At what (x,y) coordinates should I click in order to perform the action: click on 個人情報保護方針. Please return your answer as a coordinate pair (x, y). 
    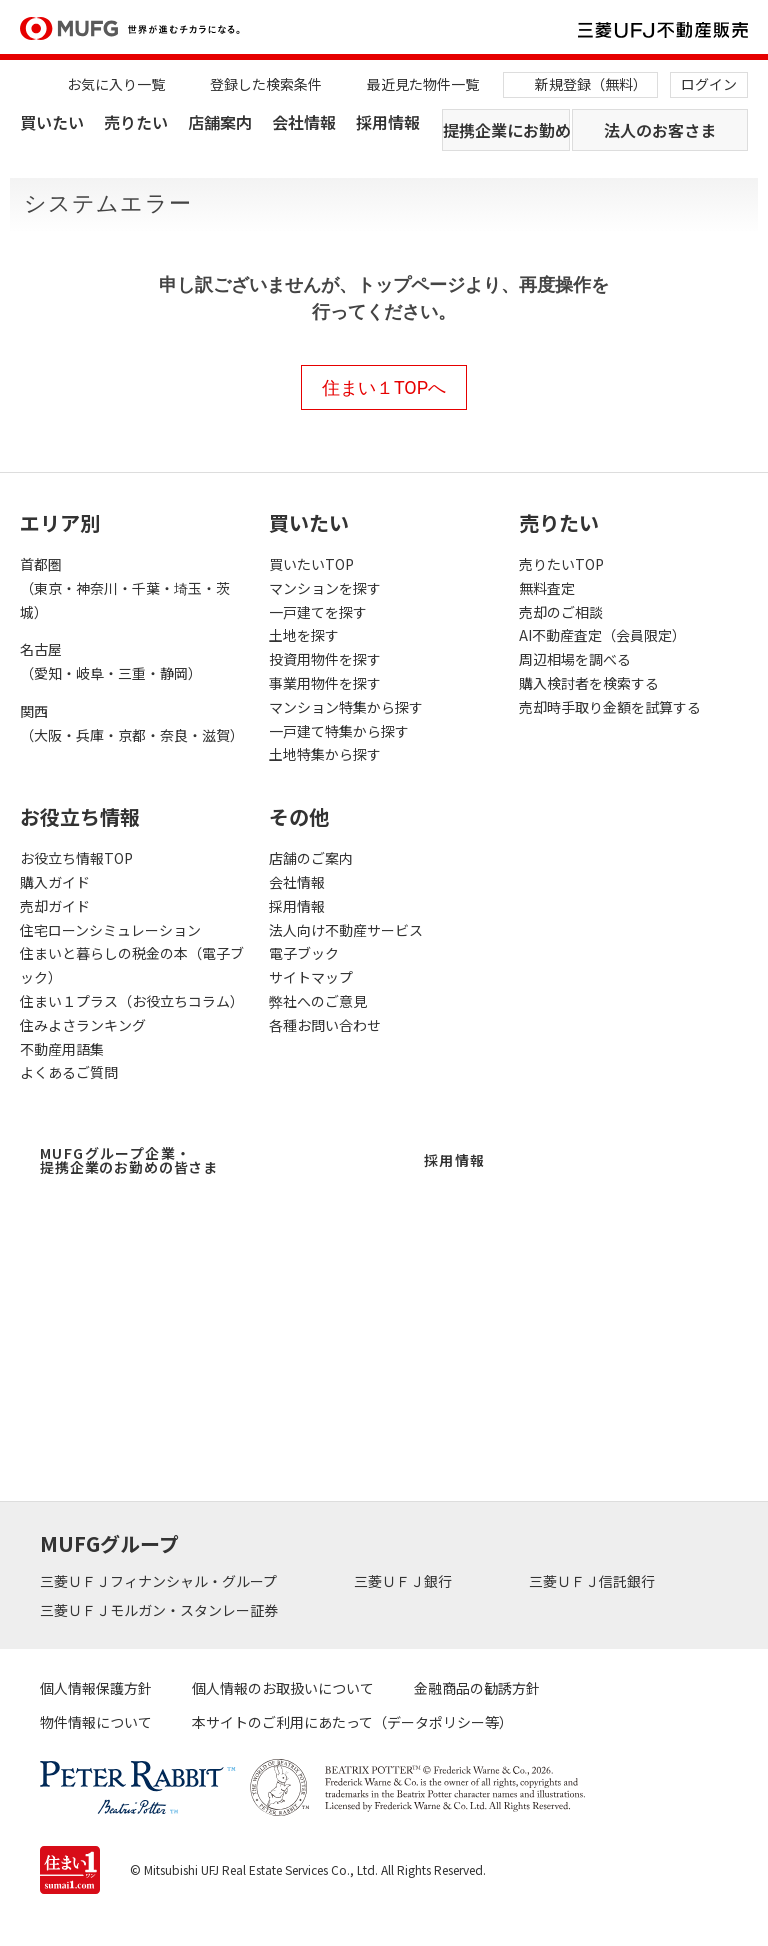
    Looking at the image, I should click on (96, 1688).